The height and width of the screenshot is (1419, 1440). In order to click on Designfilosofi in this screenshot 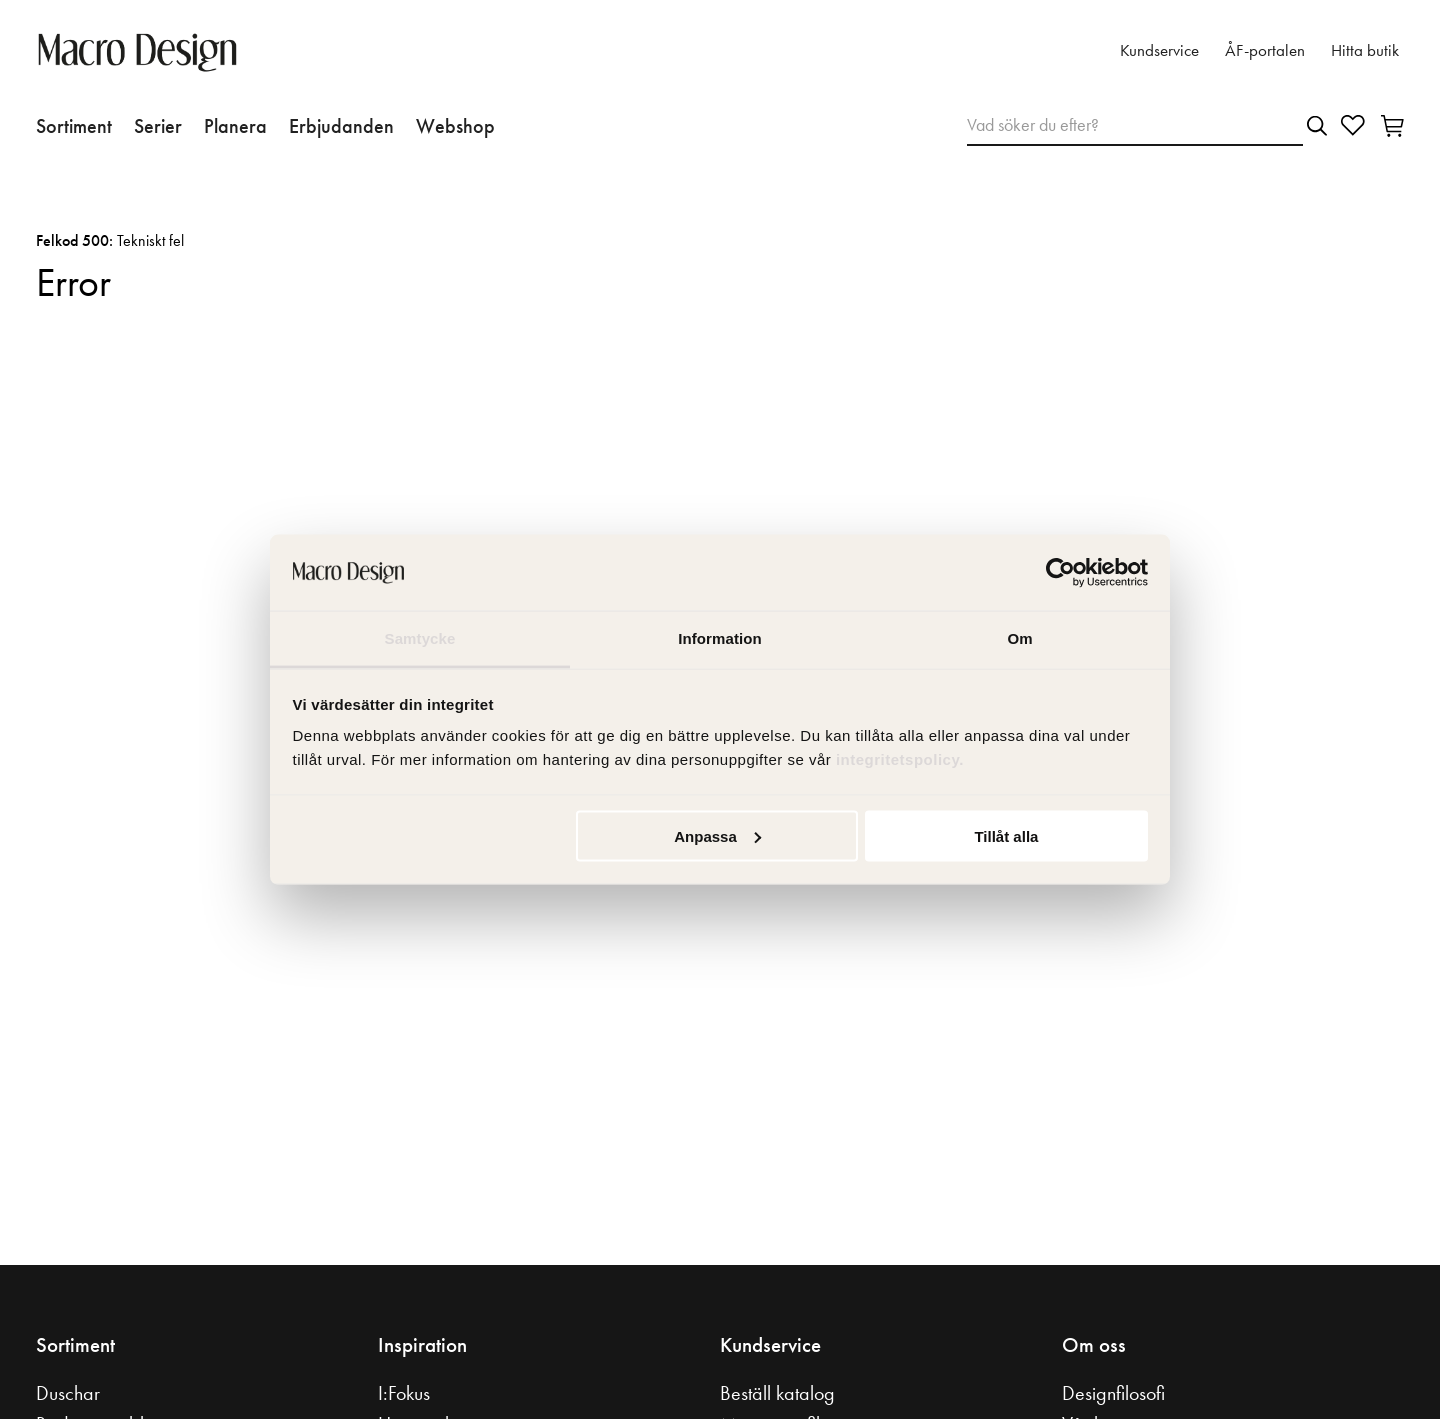, I will do `click(1113, 1393)`.